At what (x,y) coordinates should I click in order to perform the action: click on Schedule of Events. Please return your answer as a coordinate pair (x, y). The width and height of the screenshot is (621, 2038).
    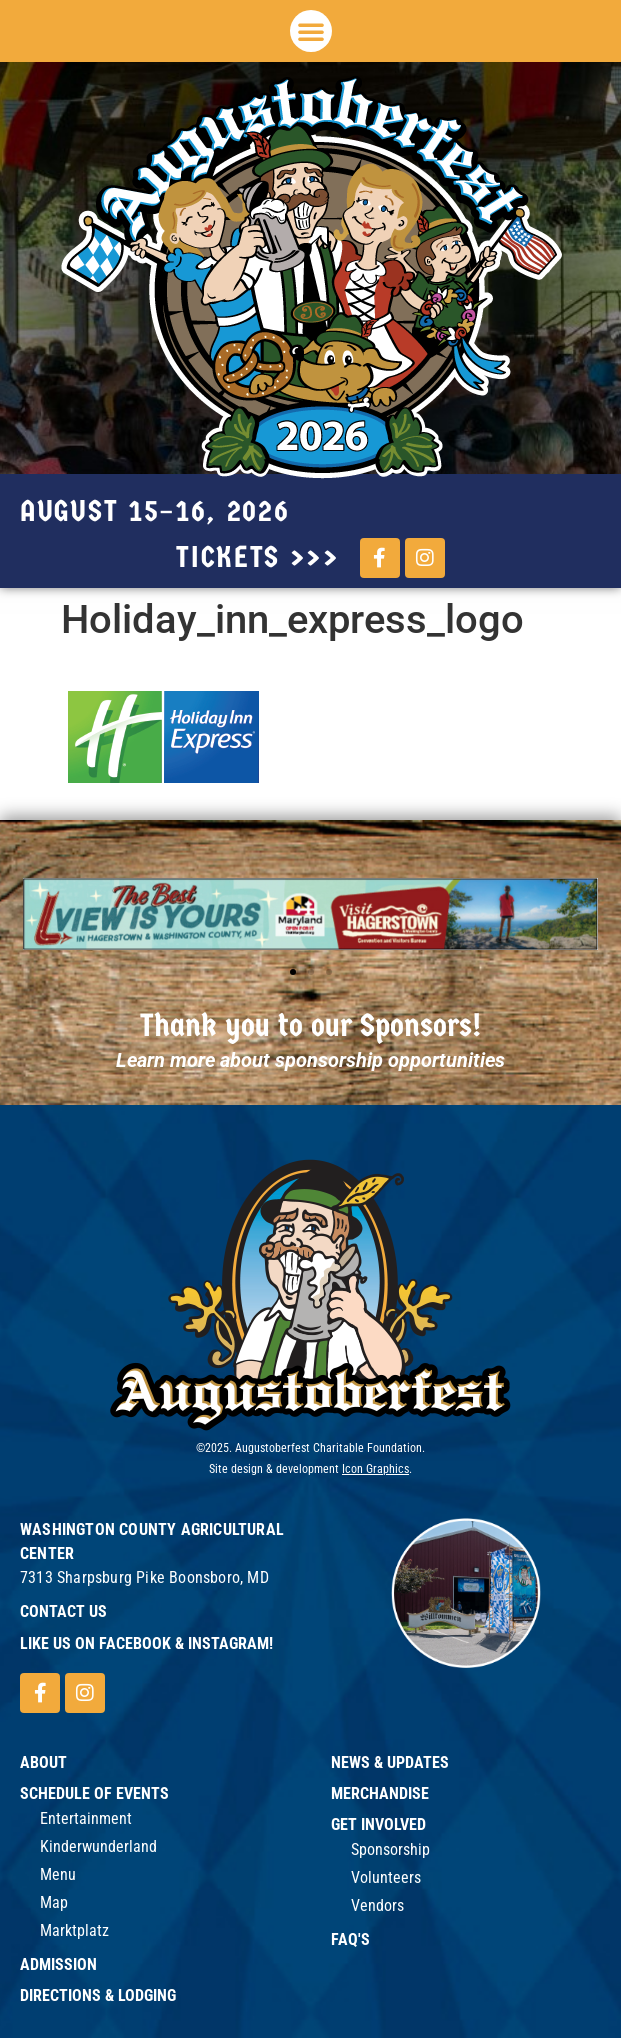
    Looking at the image, I should click on (94, 1793).